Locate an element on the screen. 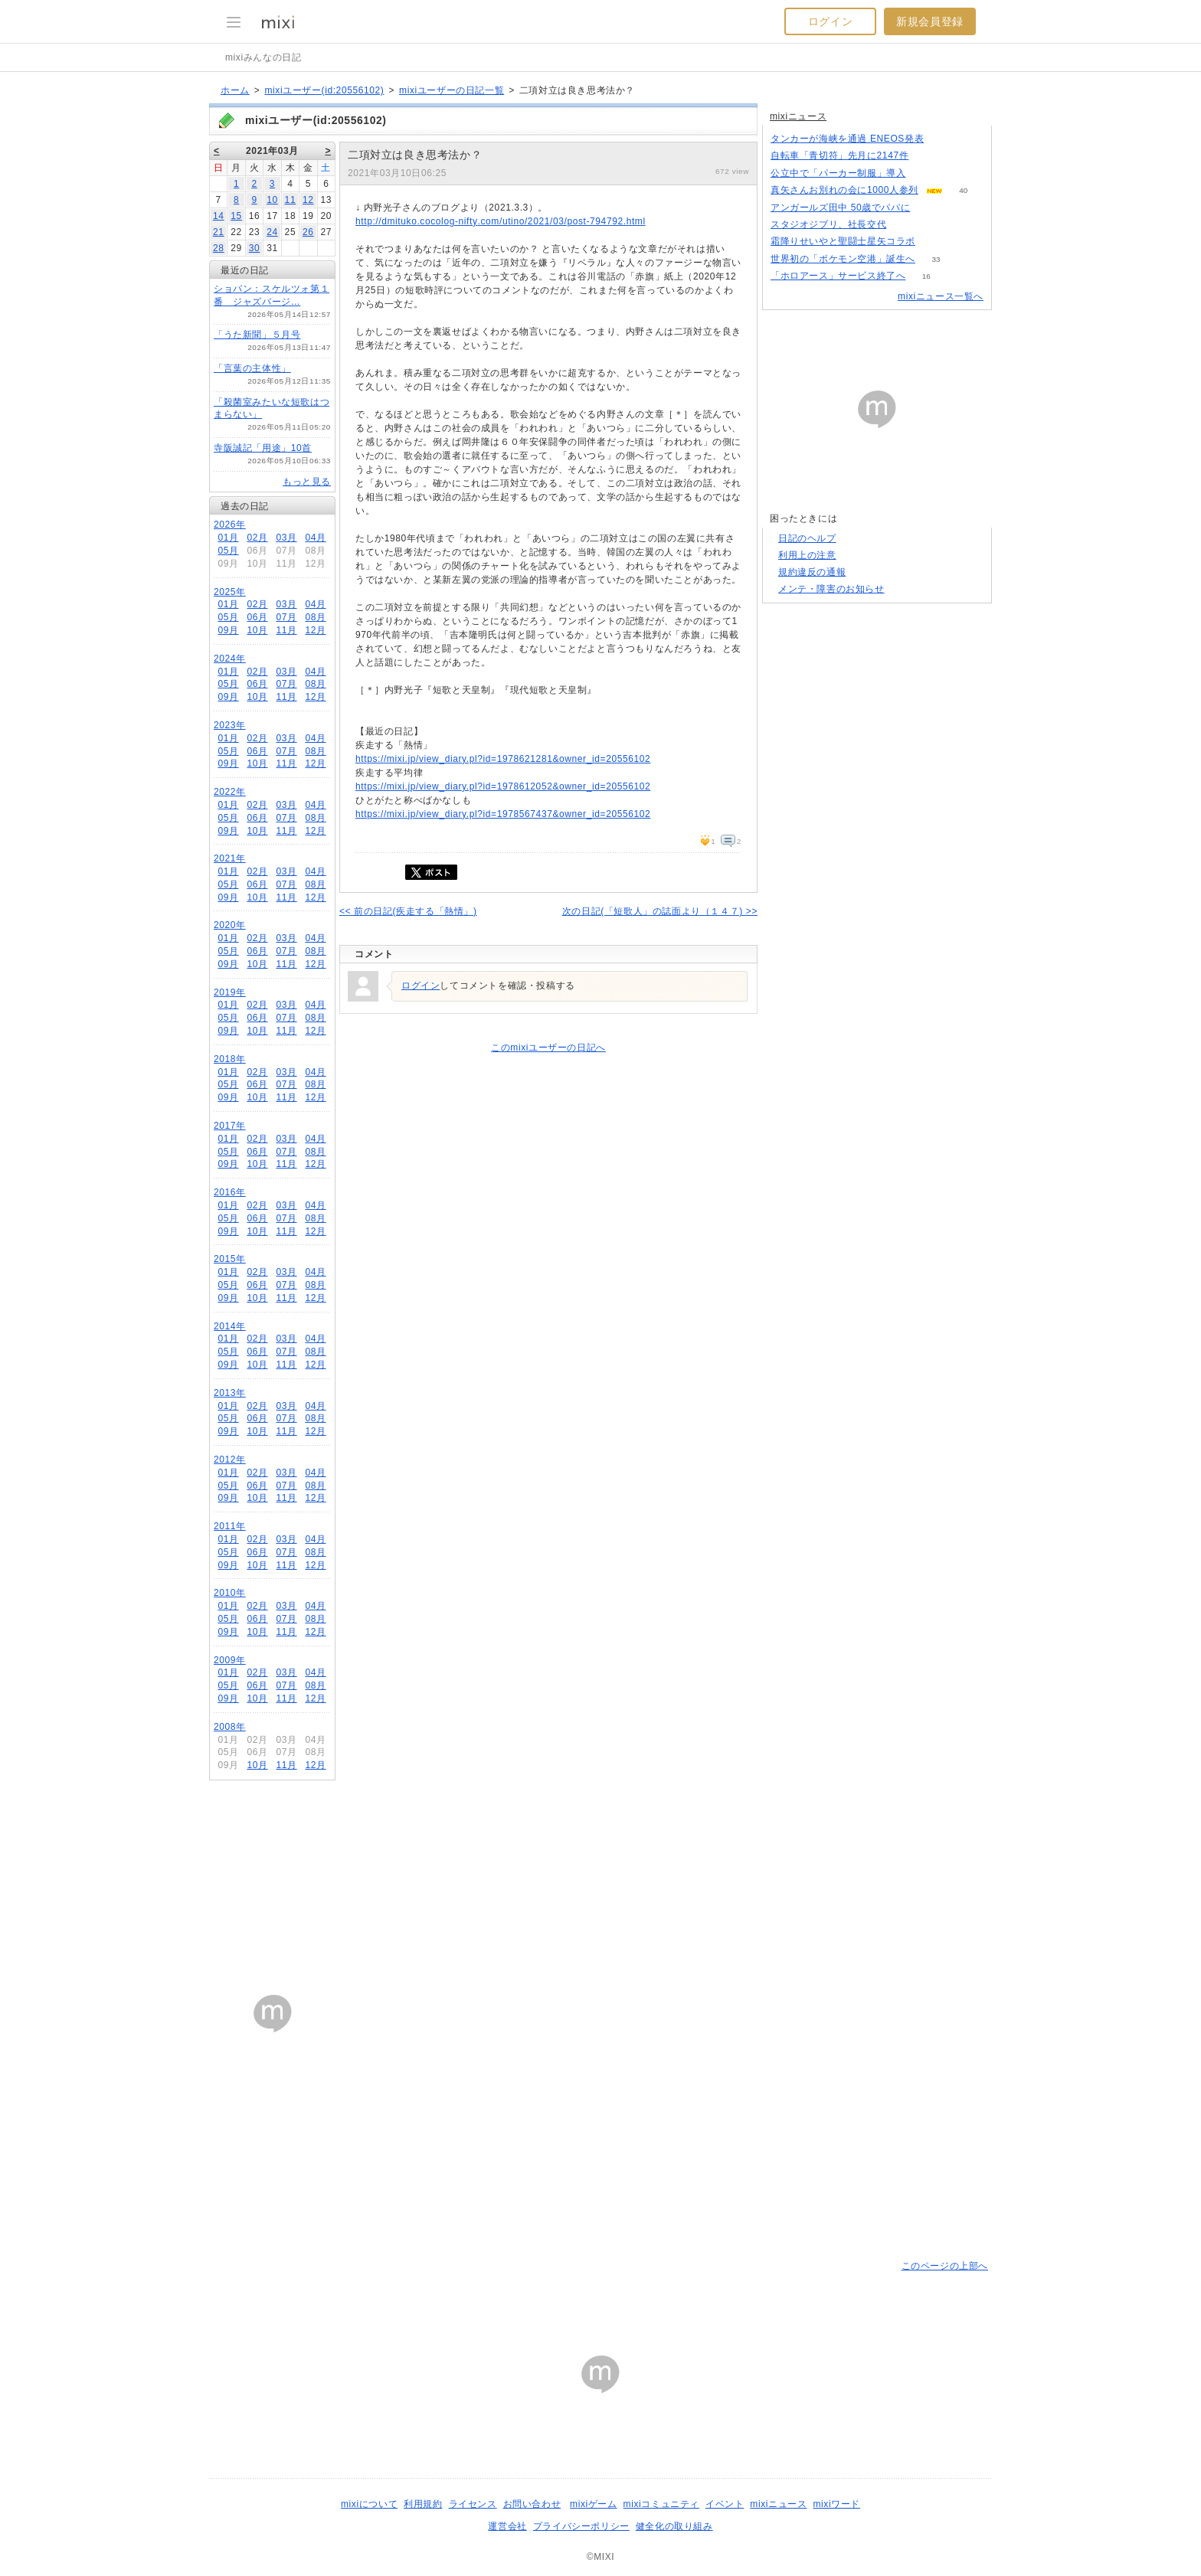 This screenshot has width=1201, height=2576. ライセンス is located at coordinates (473, 2504).